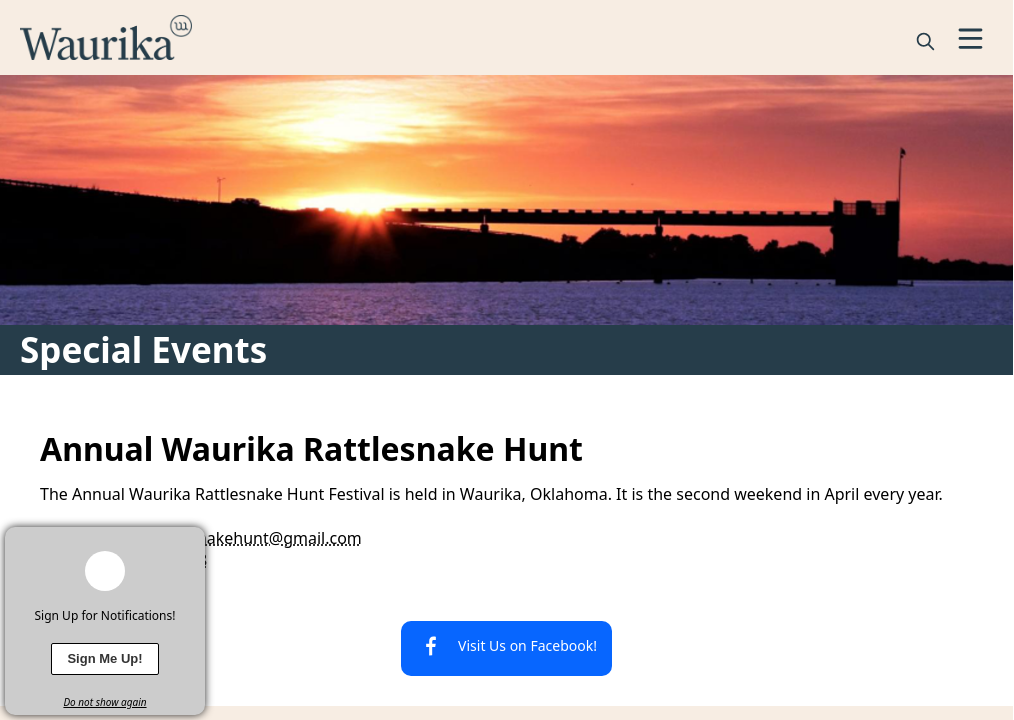 The image size is (1014, 720). What do you see at coordinates (104, 702) in the screenshot?
I see `Do not show again` at bounding box center [104, 702].